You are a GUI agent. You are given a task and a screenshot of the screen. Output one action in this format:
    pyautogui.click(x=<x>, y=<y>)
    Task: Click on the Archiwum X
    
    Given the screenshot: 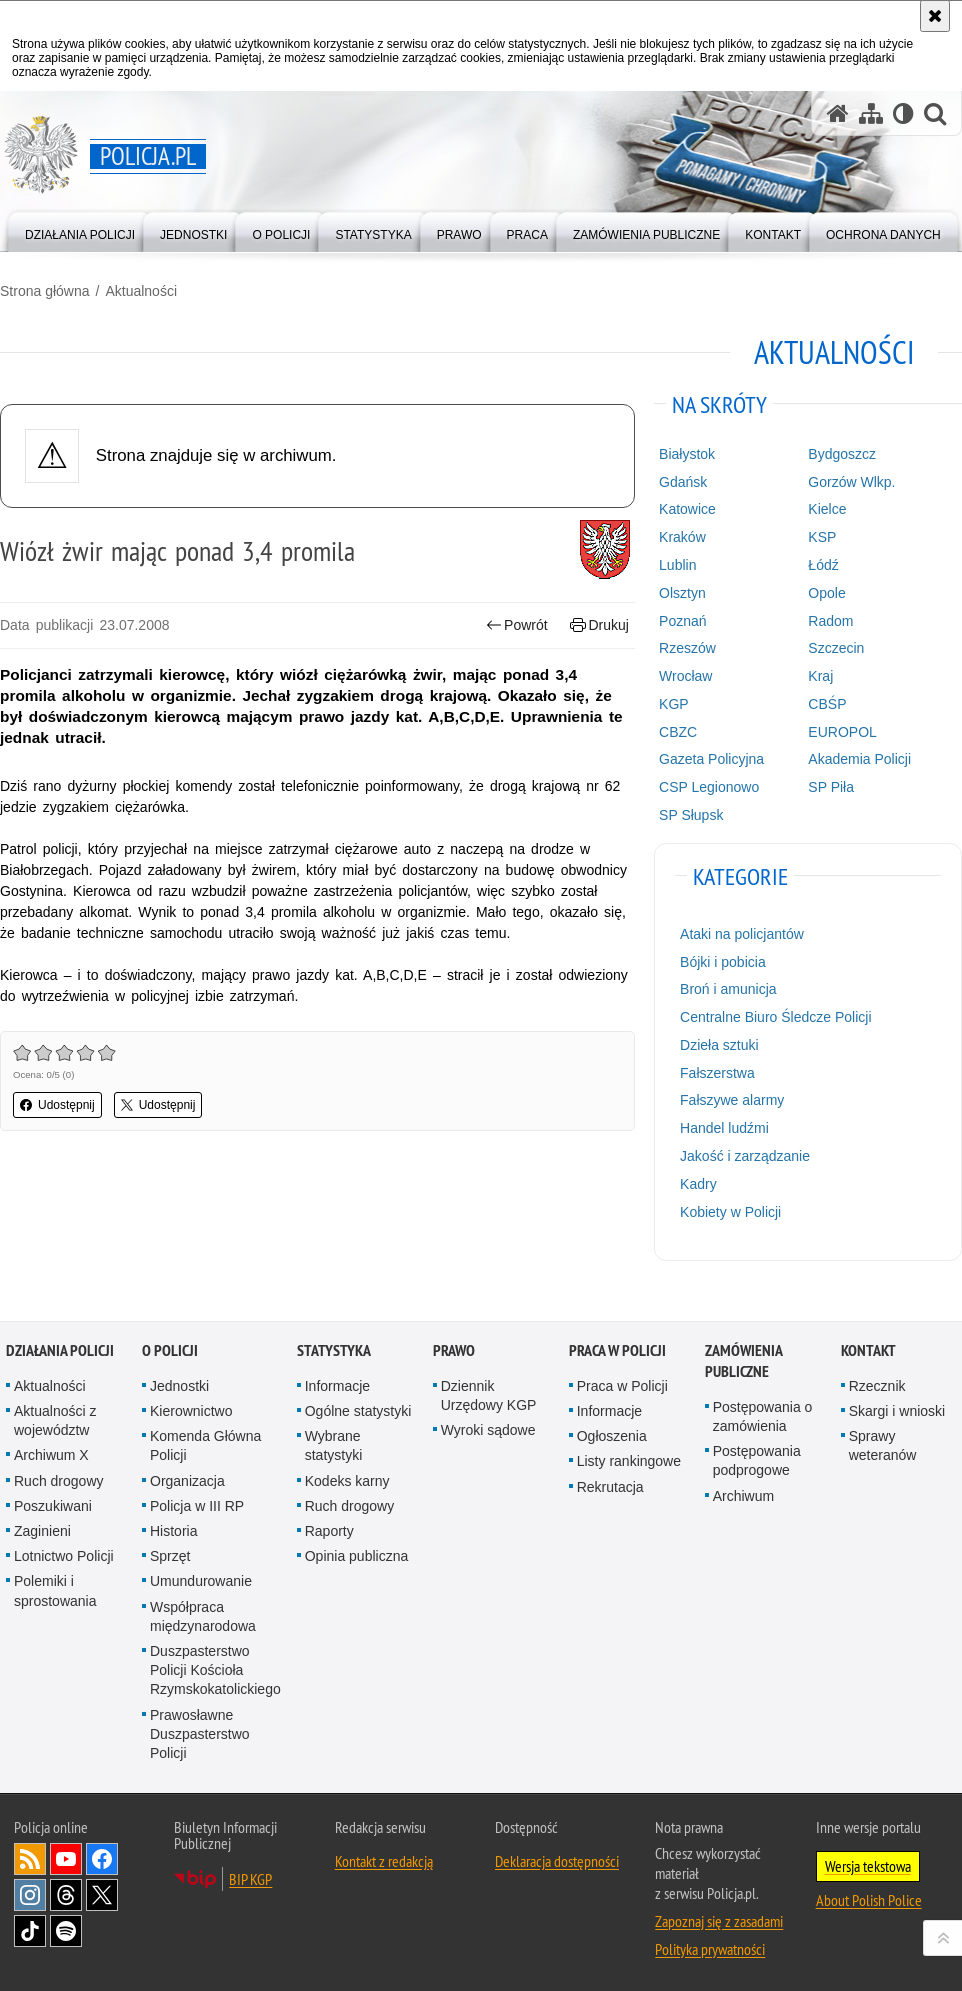 What is the action you would take?
    pyautogui.click(x=51, y=1455)
    